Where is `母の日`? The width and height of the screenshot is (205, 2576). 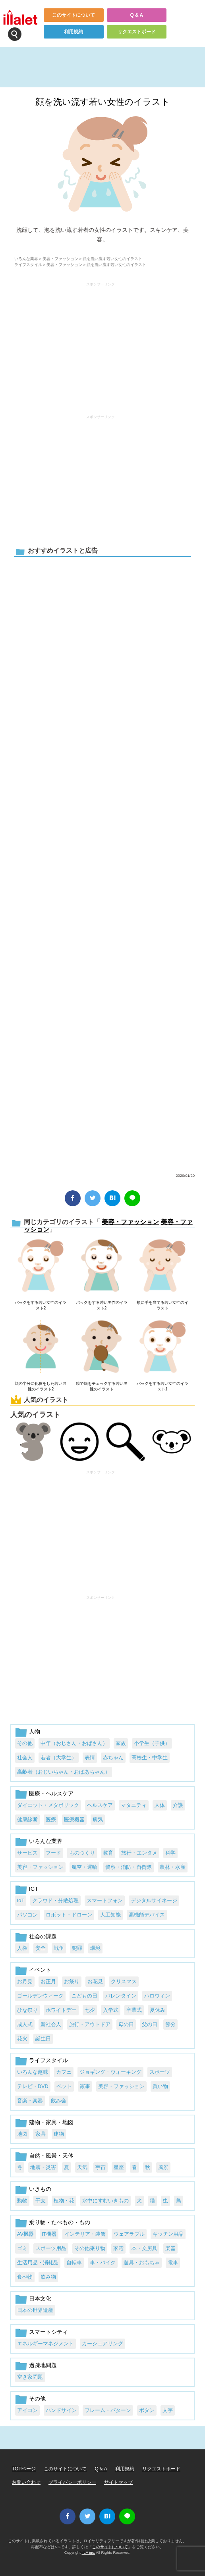
母の日 is located at coordinates (126, 2024).